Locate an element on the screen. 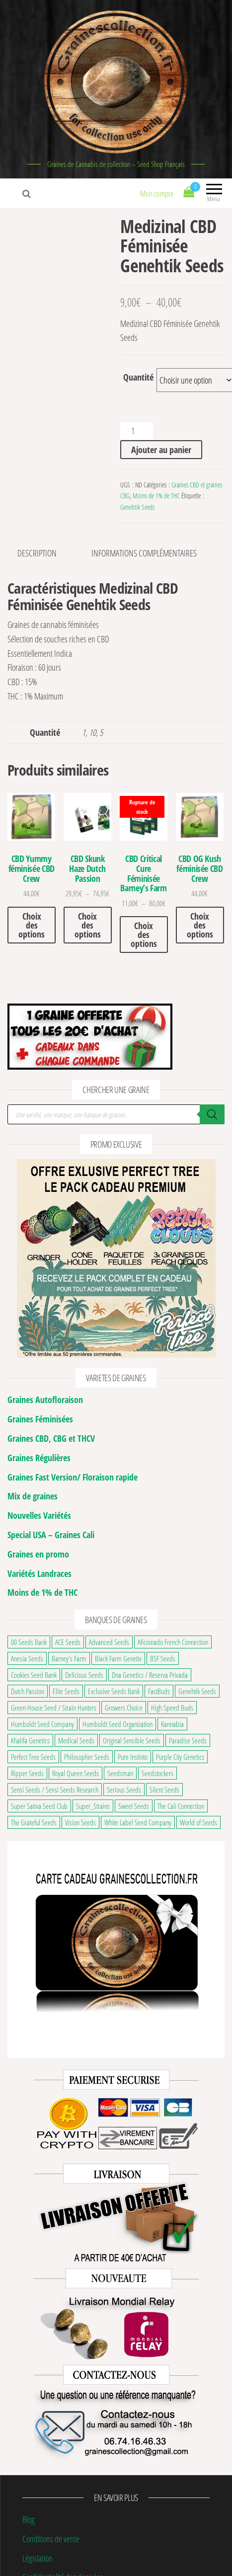  Graines CBD, CBG et THCV is located at coordinates (51, 1438).